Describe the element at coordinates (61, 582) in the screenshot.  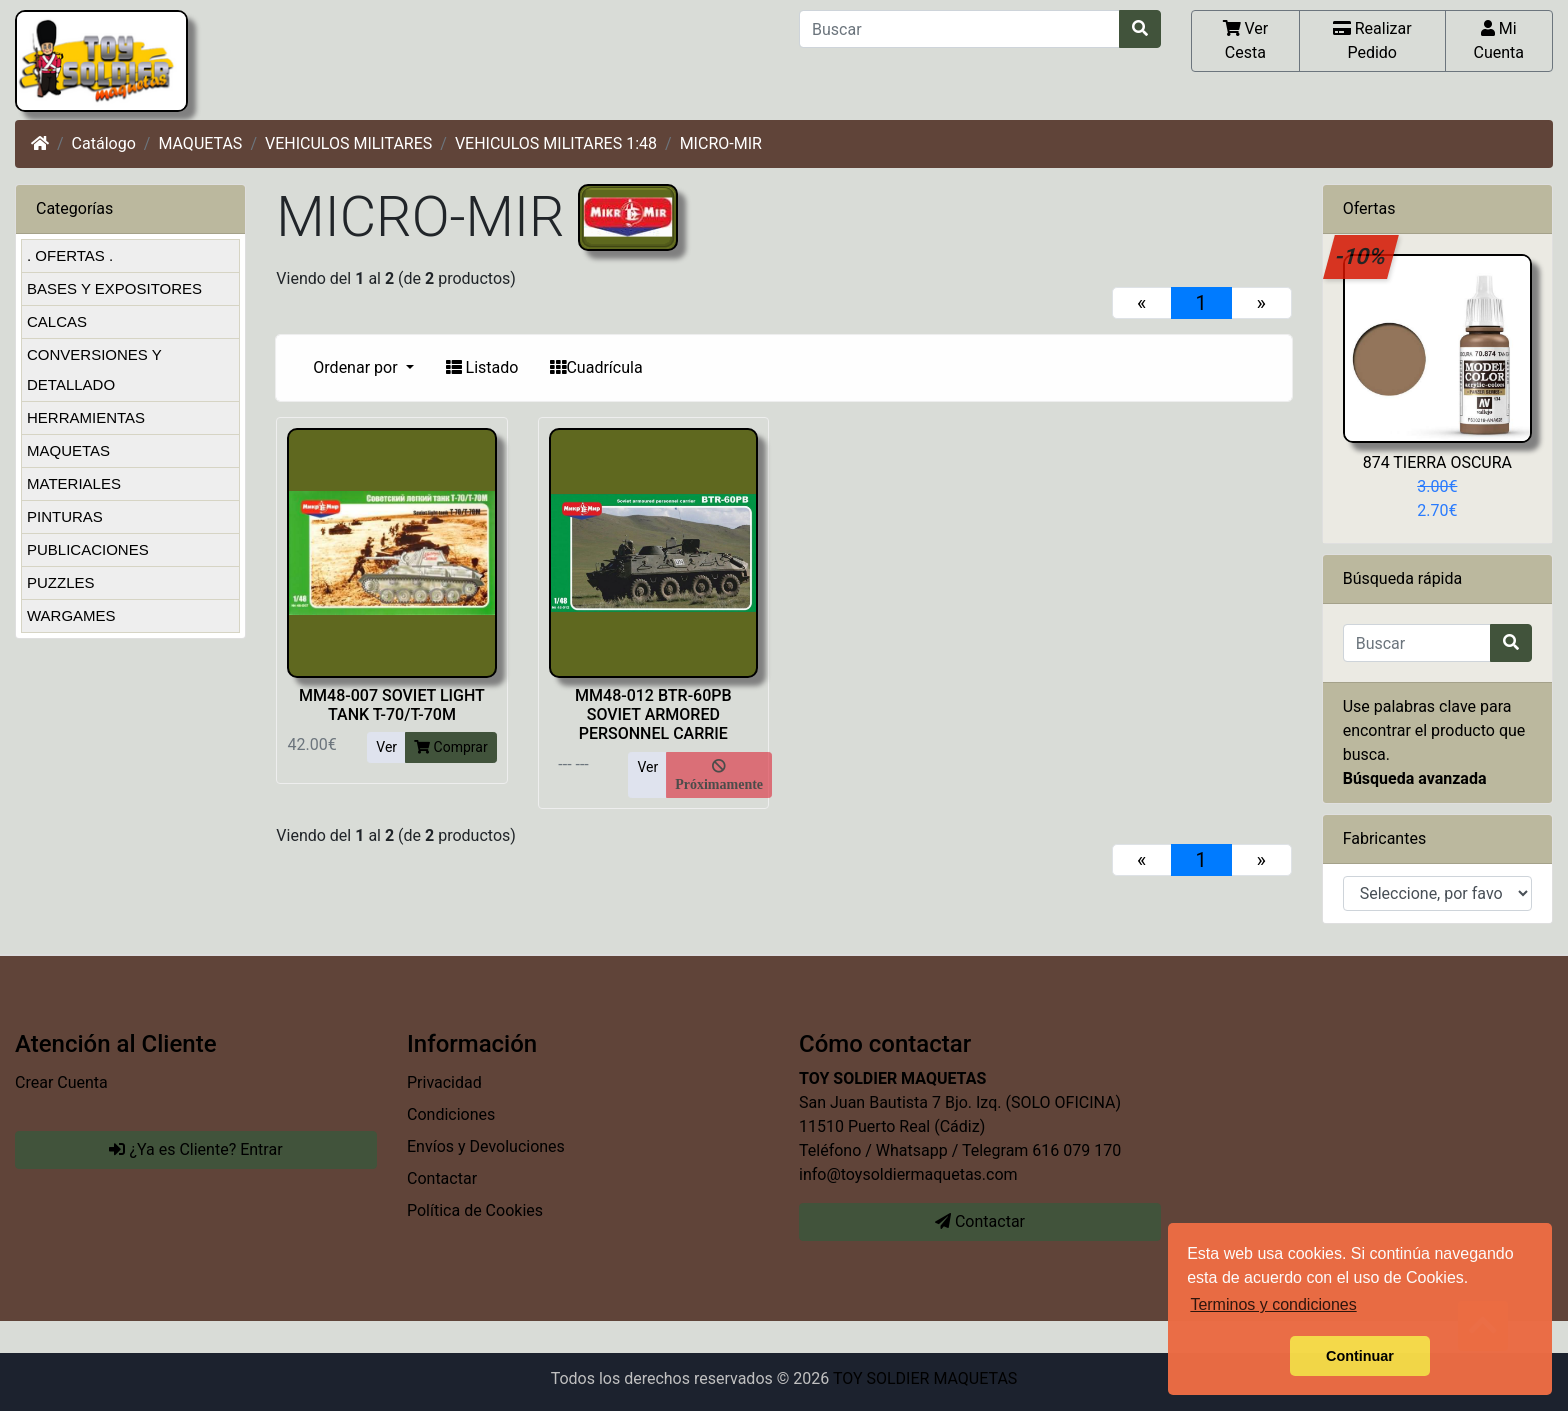
I see `PUZZLES` at that location.